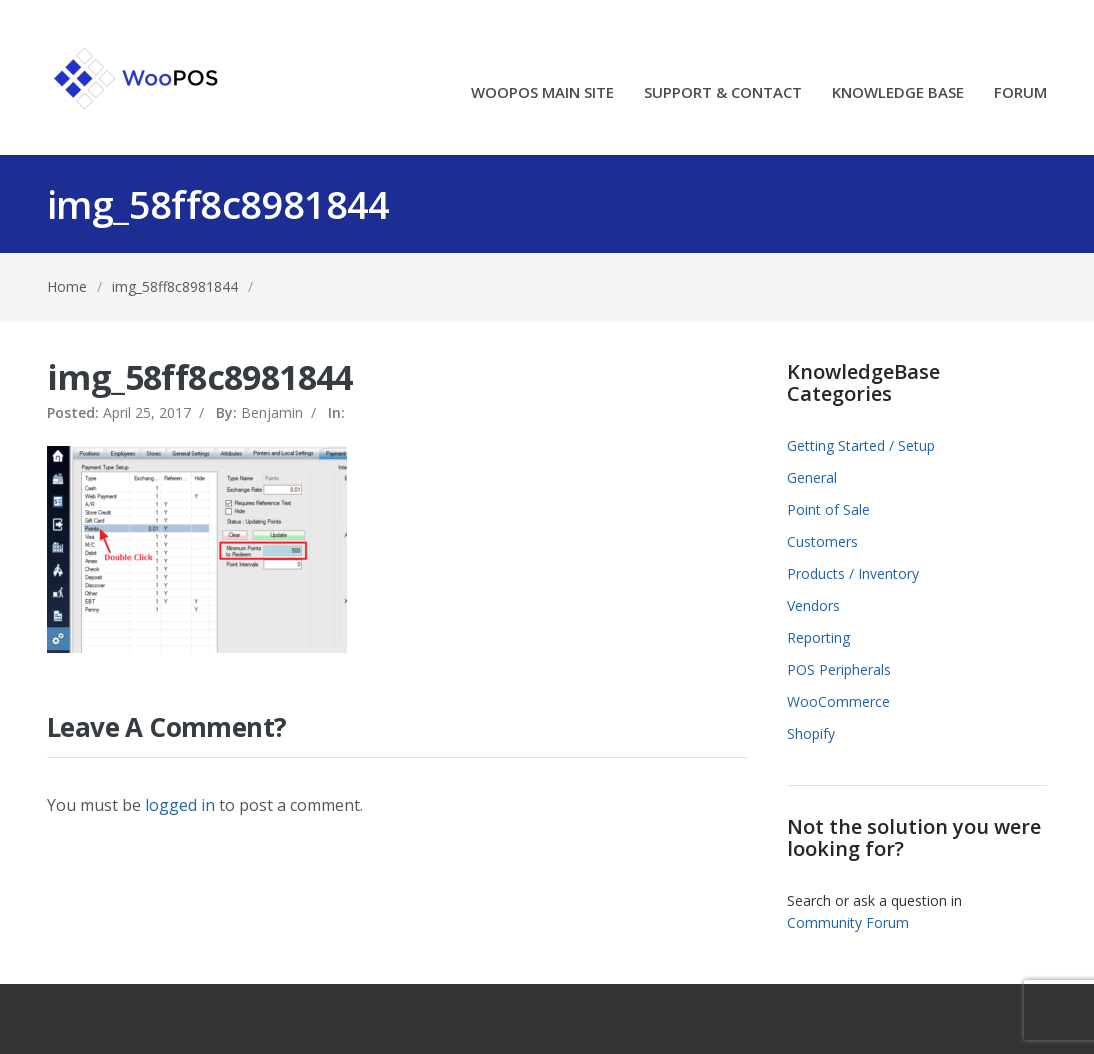  What do you see at coordinates (723, 93) in the screenshot?
I see `SUPPORT & CONTACT` at bounding box center [723, 93].